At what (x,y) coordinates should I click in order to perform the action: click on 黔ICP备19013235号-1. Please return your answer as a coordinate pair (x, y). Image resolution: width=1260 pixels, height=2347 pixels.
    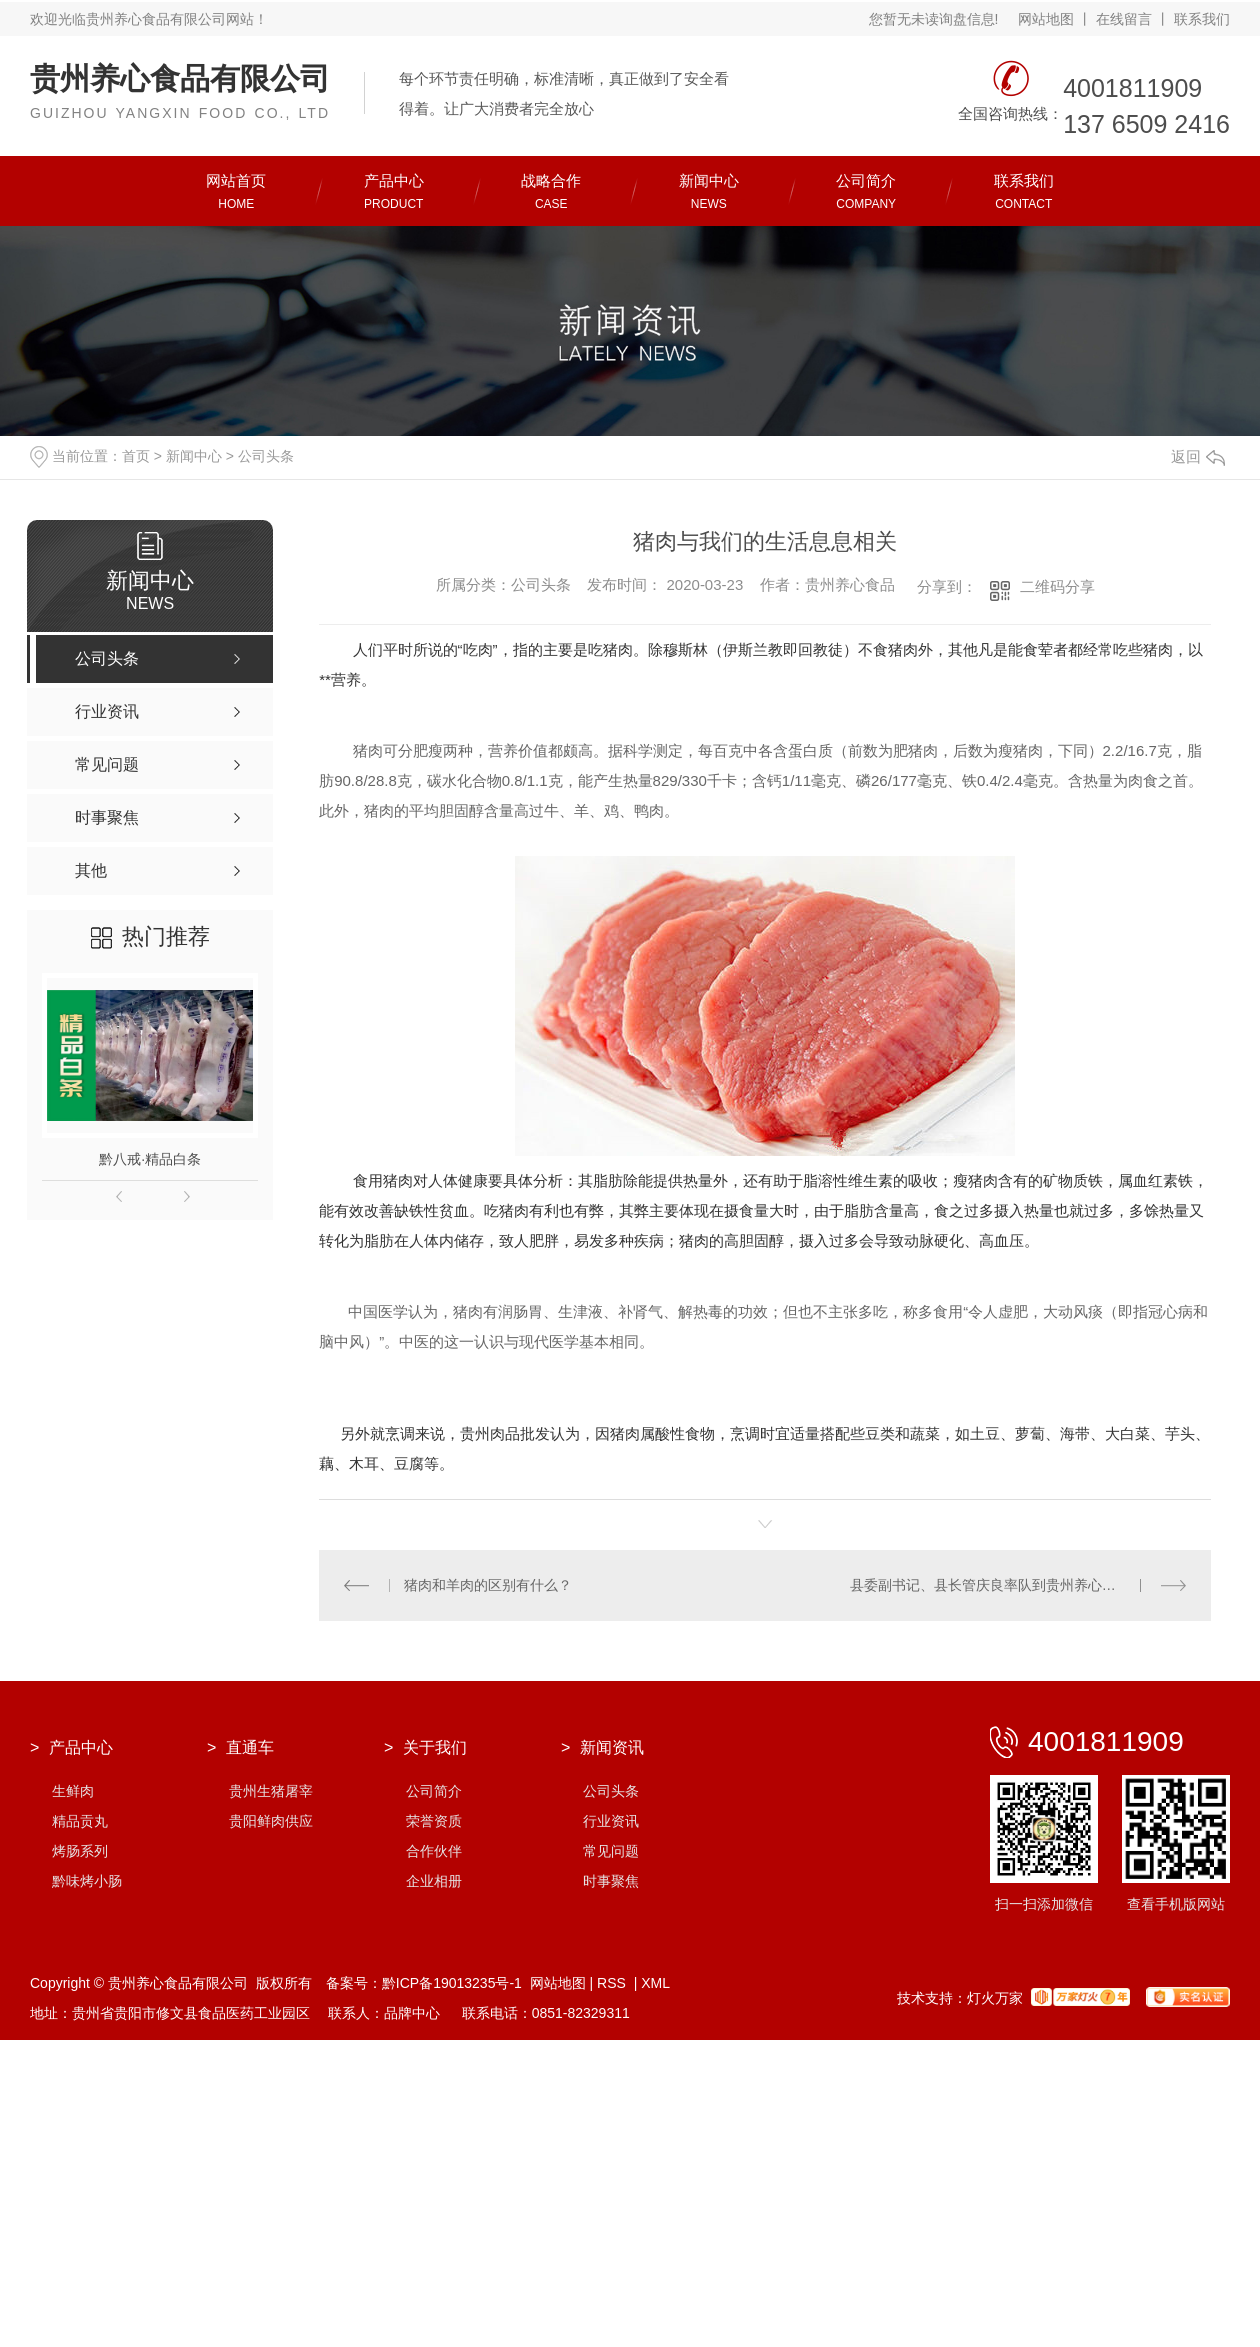
    Looking at the image, I should click on (452, 1983).